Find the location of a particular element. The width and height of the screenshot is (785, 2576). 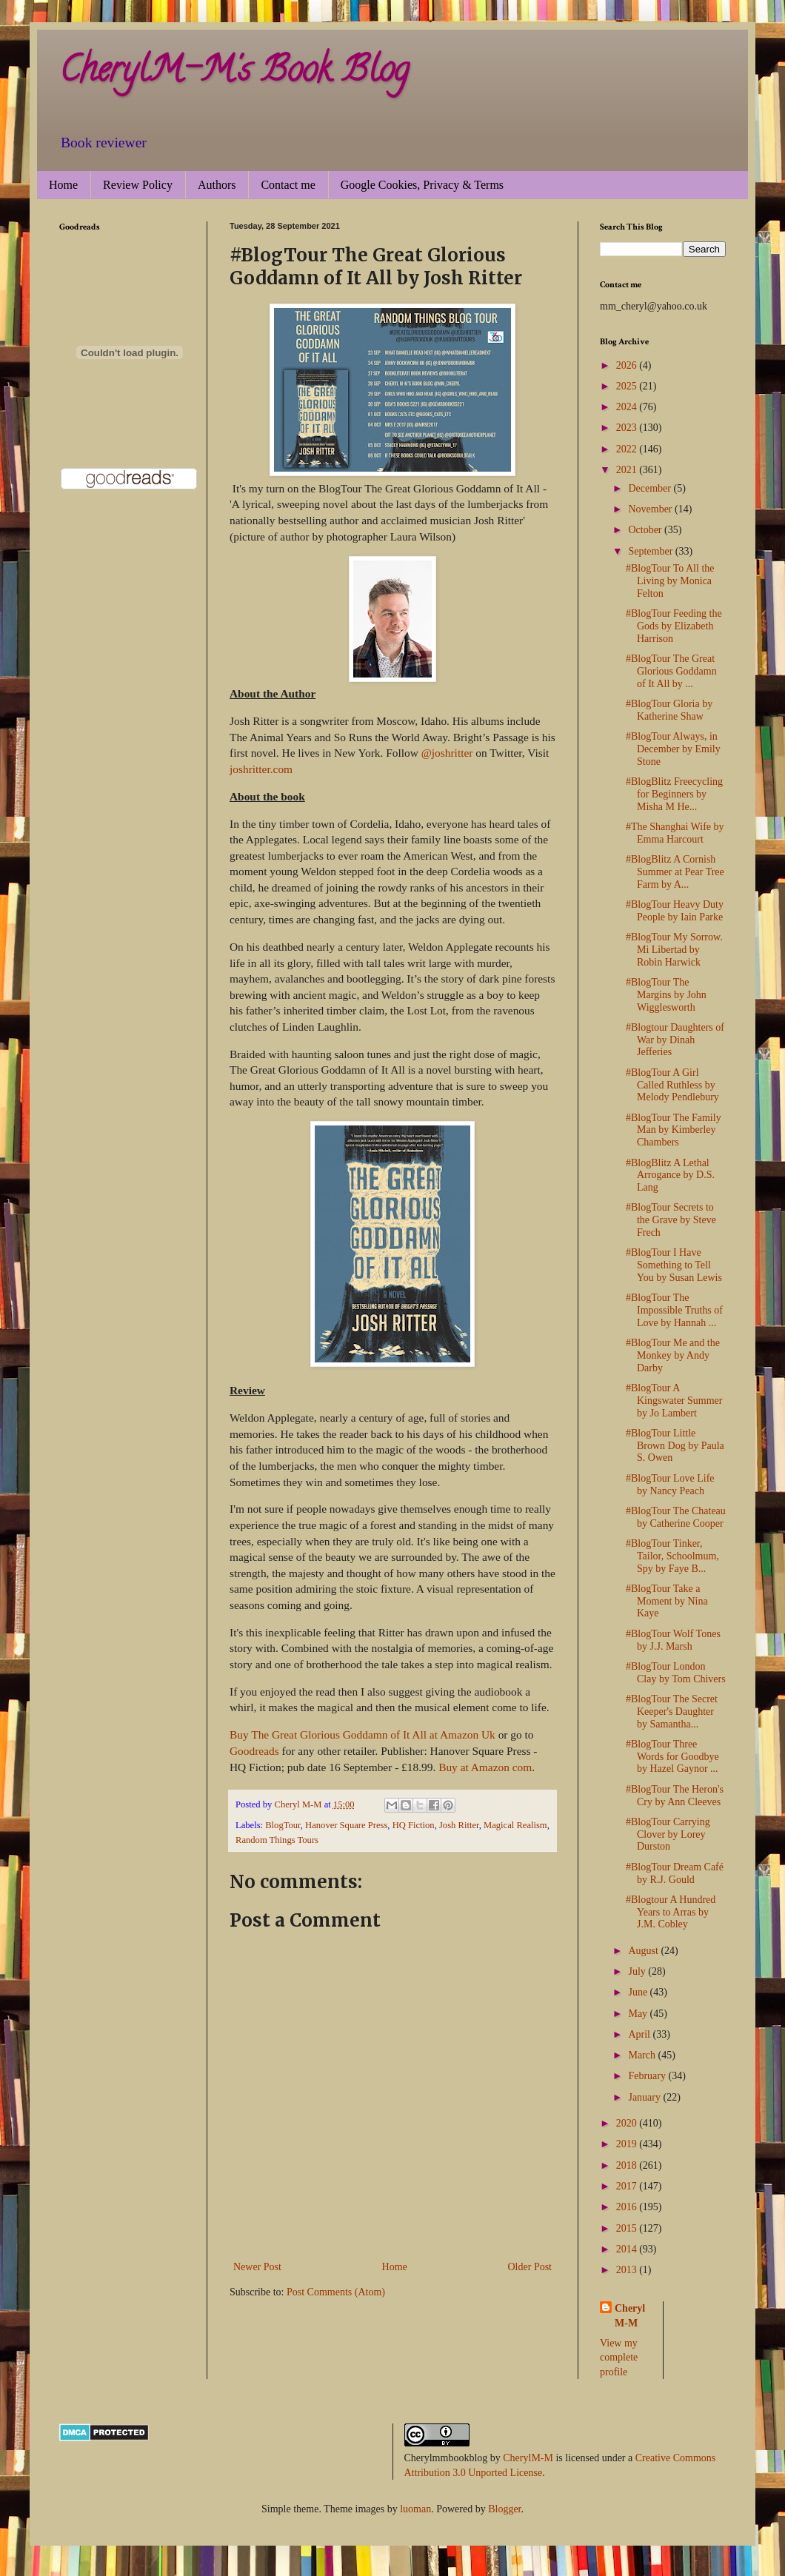

#BlogTour The Impossible Truths of Love by Hannah ... is located at coordinates (674, 1310).